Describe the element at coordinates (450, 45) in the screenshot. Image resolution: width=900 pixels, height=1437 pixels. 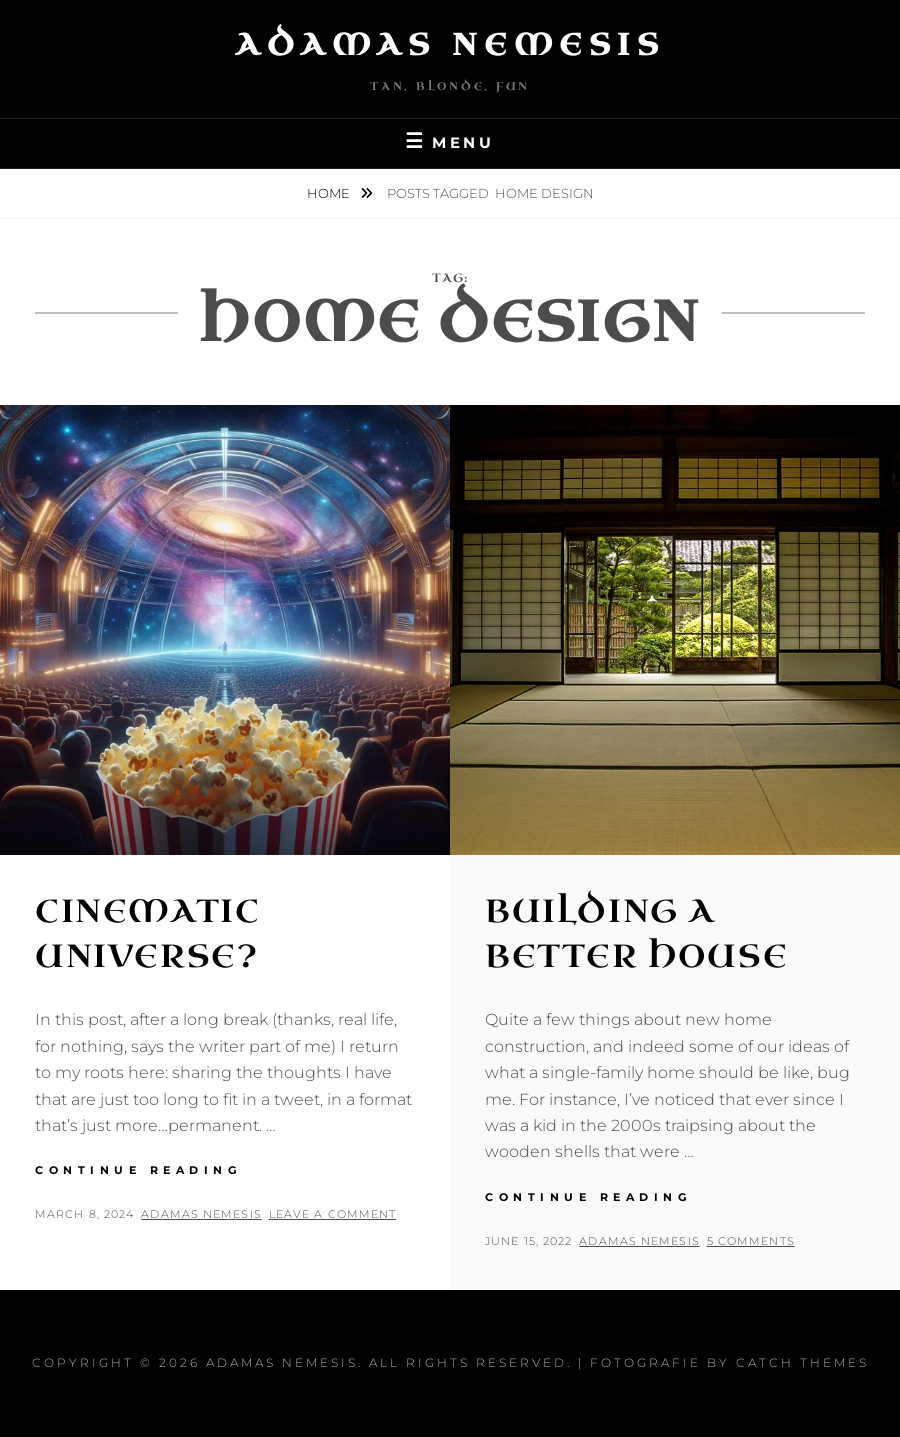
I see `Adamas Nemesis` at that location.